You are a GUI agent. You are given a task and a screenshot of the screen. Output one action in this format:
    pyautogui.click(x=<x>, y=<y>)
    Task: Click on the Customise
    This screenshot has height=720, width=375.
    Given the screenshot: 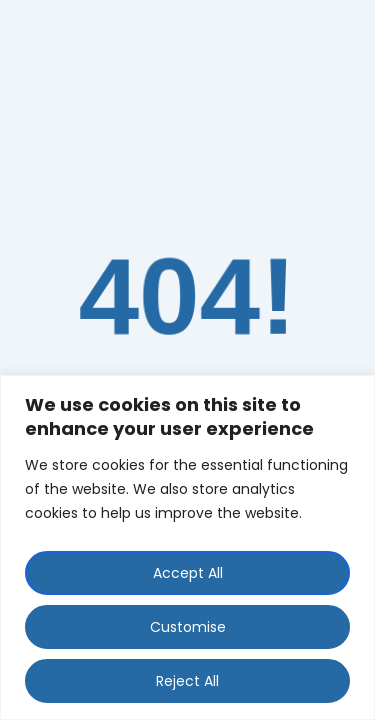 What is the action you would take?
    pyautogui.click(x=188, y=627)
    